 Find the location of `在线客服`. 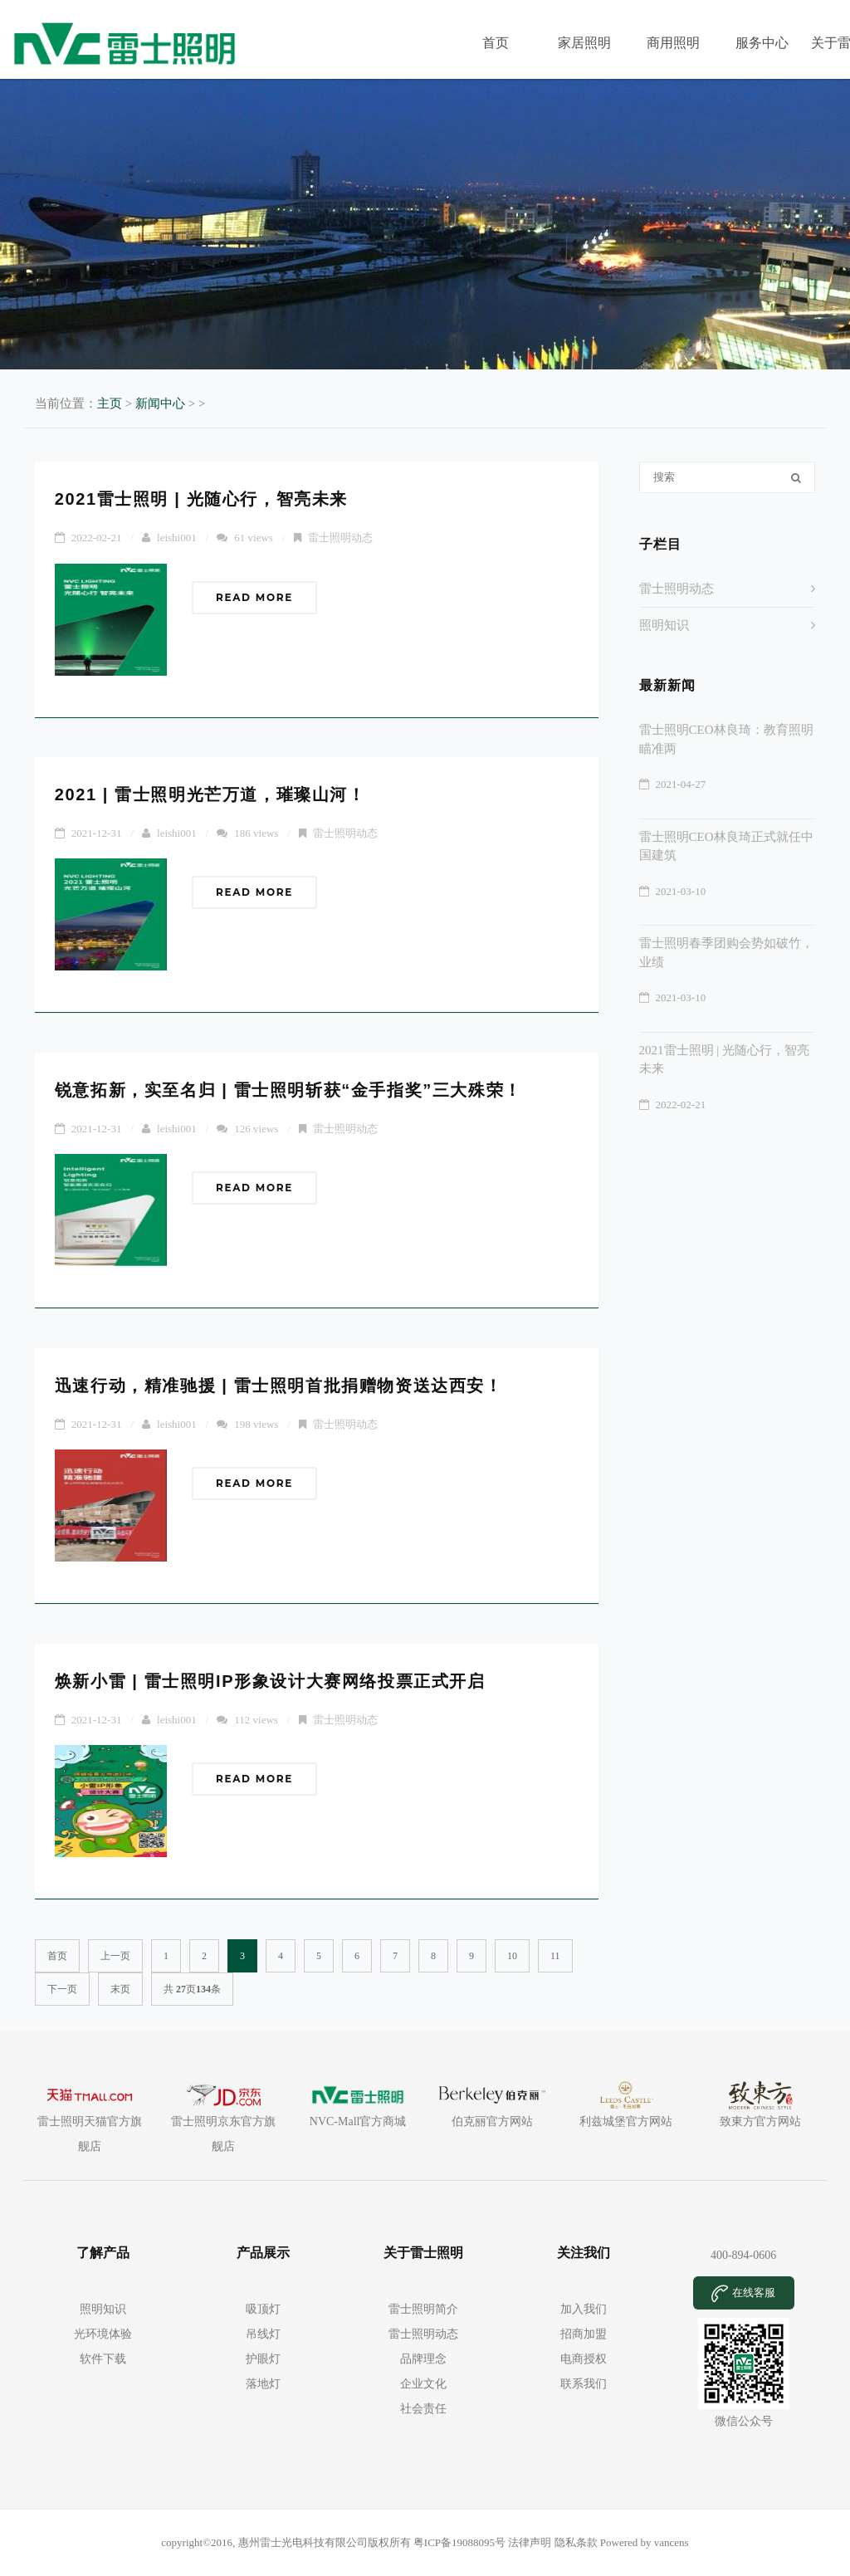

在线客服 is located at coordinates (742, 2294).